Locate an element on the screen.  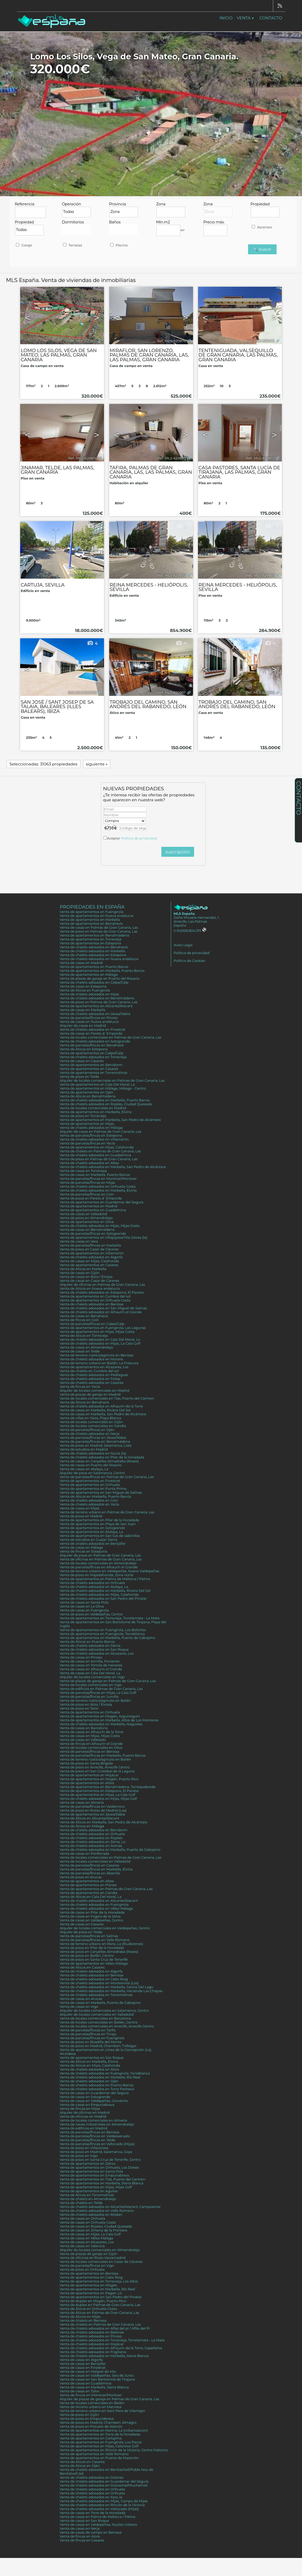
Venta de estudios en Guejar Sierra is located at coordinates (88, 1540).